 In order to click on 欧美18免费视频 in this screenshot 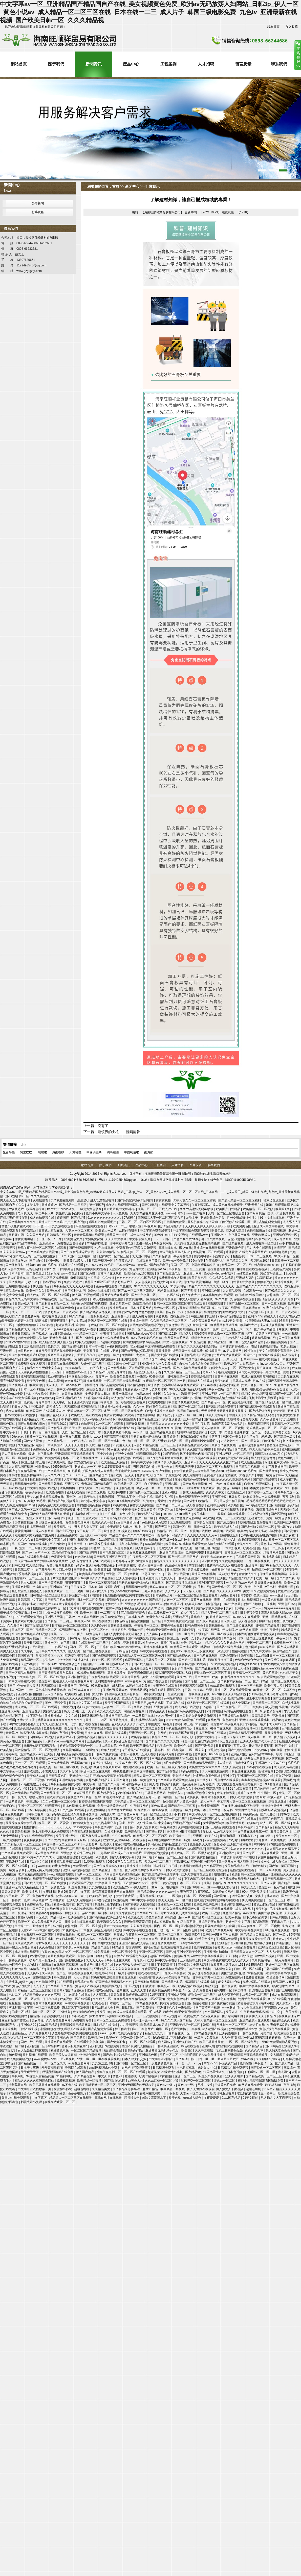, I will do `click(112, 1617)`.